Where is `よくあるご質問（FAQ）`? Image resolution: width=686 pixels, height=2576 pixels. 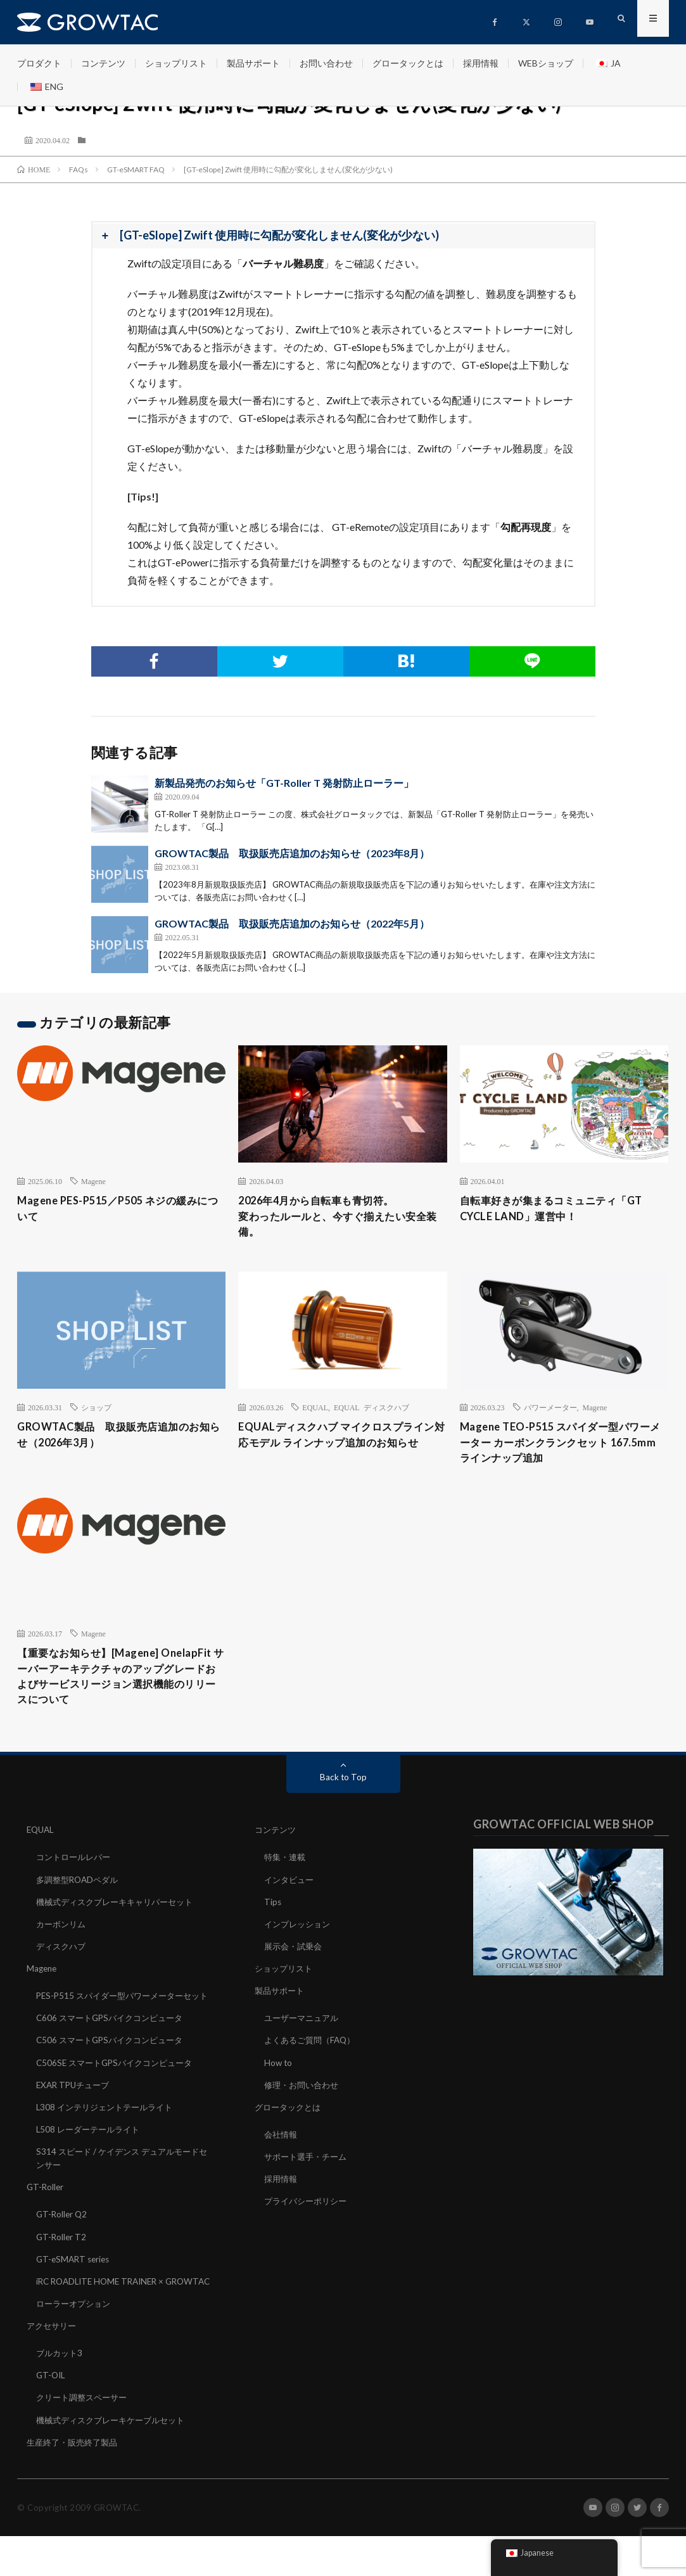
よくあるご質問（FAQ） is located at coordinates (313, 2055).